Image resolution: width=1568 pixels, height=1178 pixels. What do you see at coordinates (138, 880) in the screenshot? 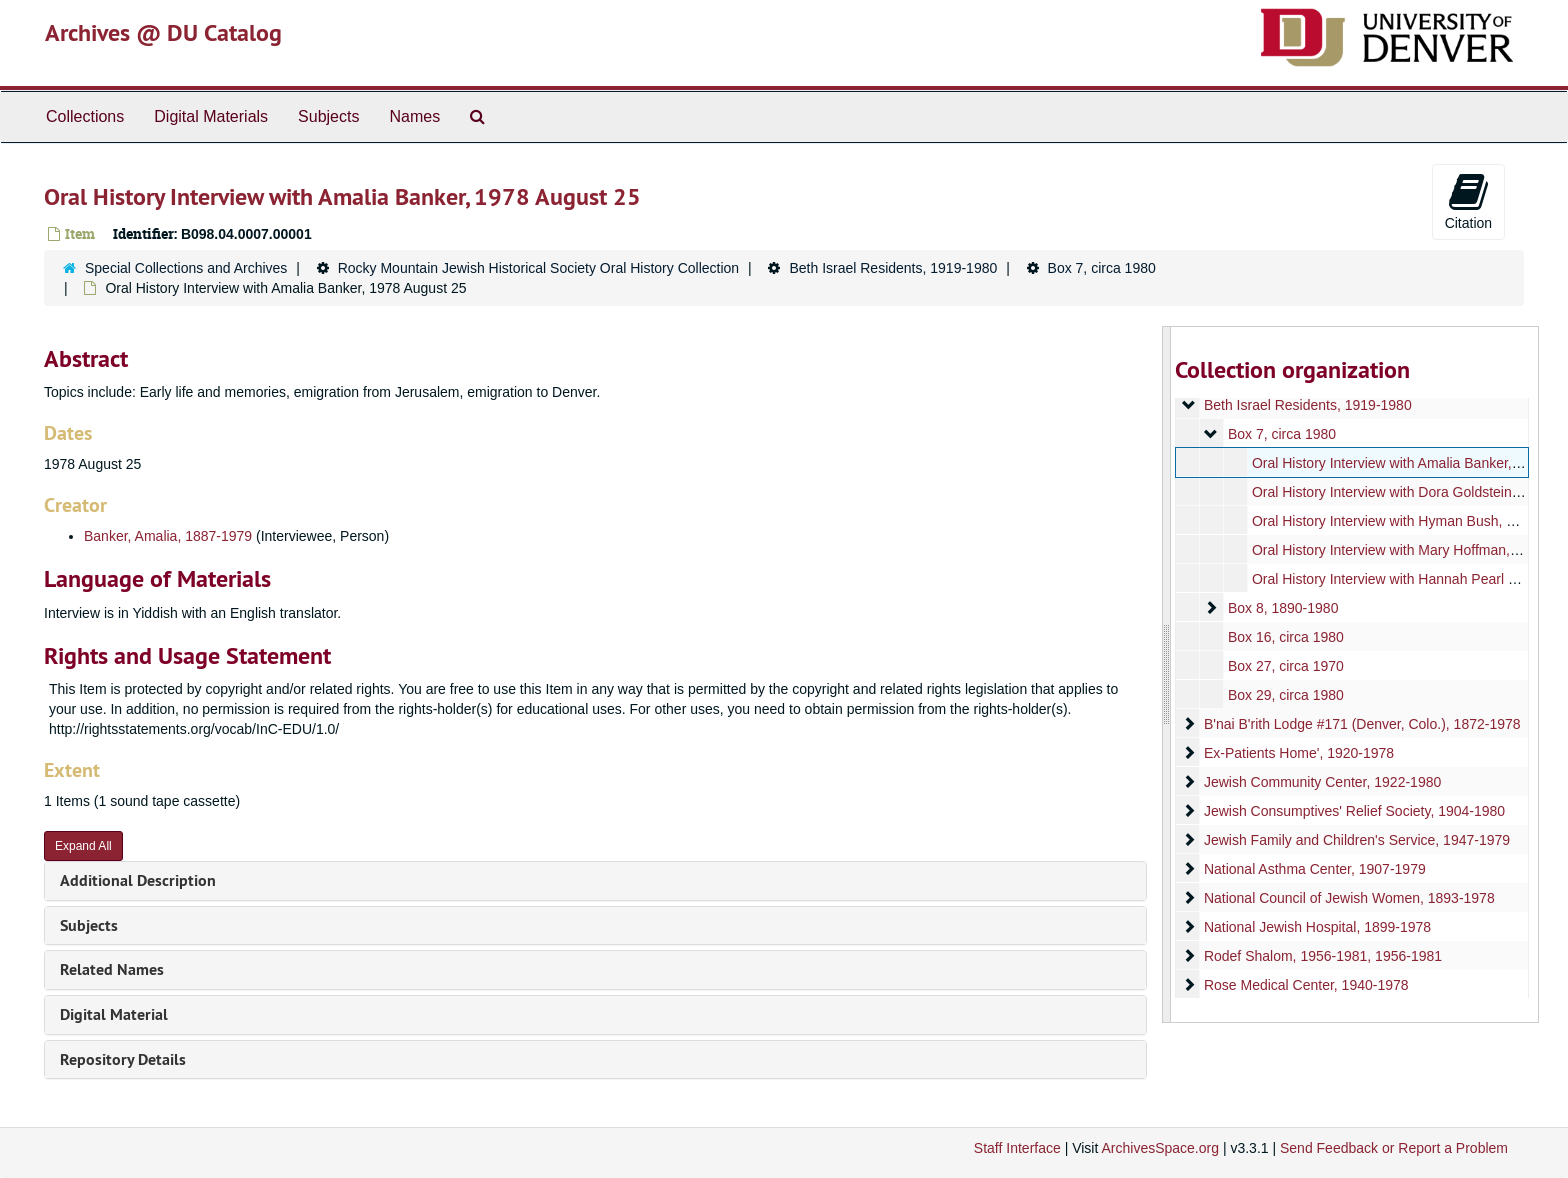
I see `Additional Description` at bounding box center [138, 880].